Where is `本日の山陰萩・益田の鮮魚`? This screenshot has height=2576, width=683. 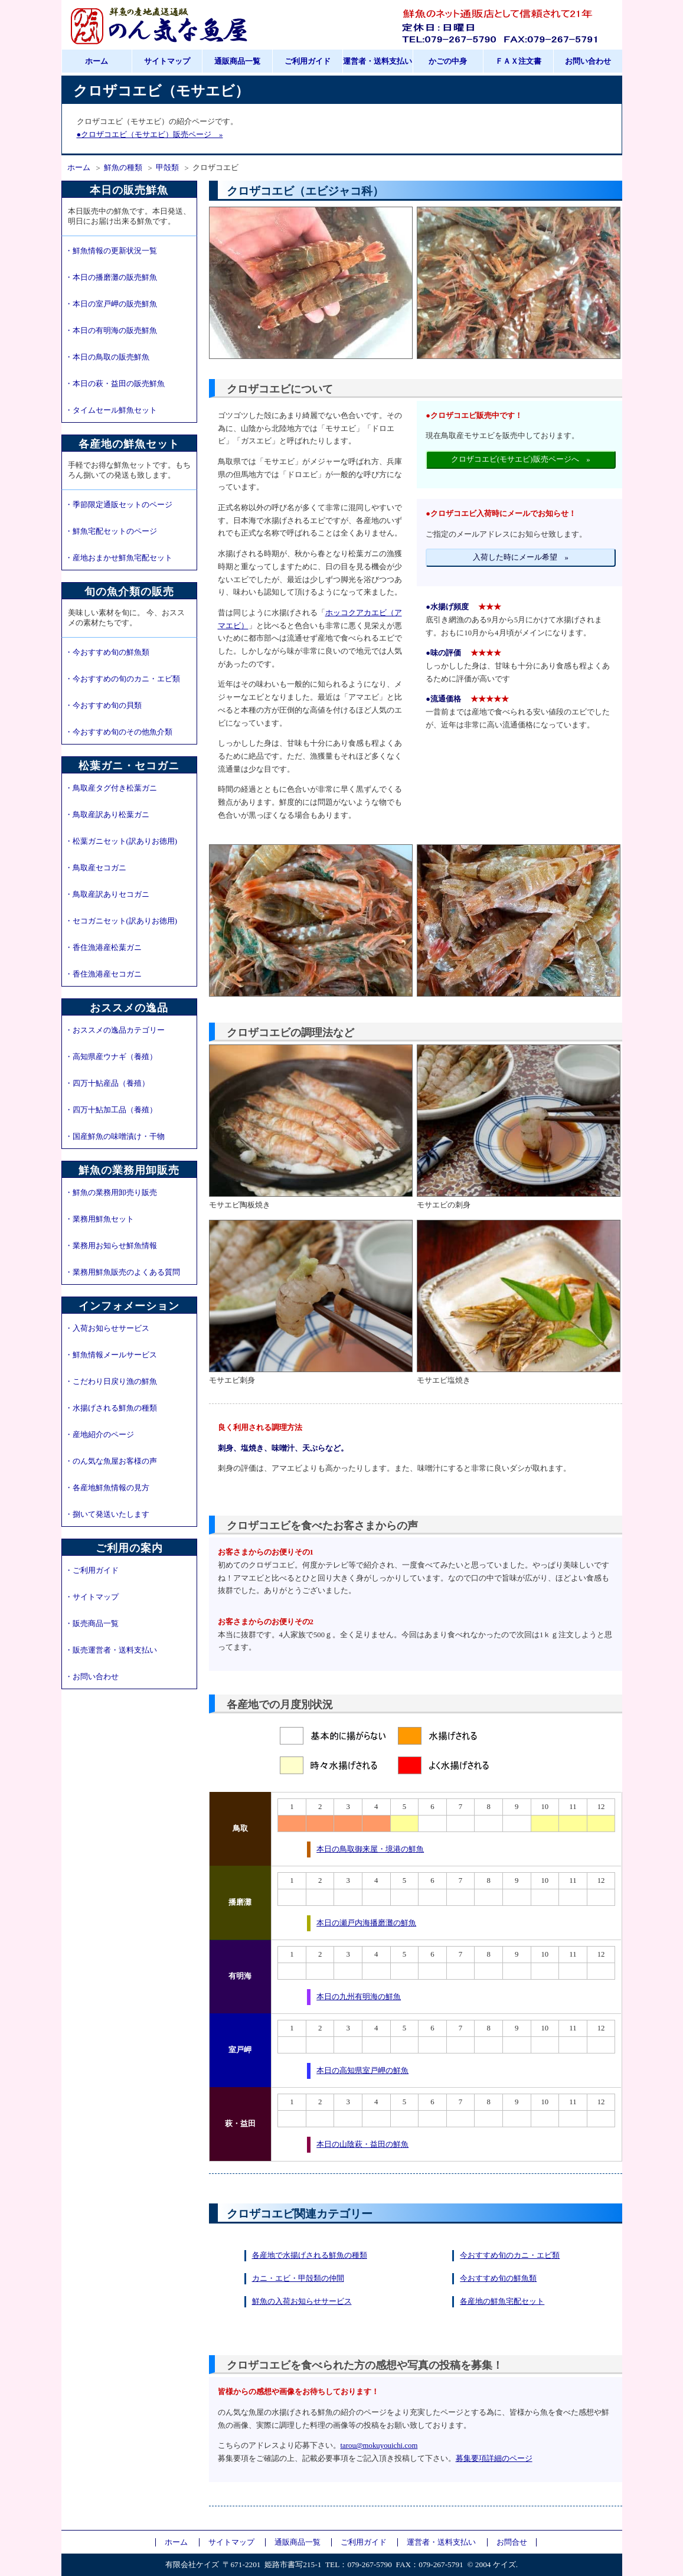 本日の山陰萩・益田の鮮魚 is located at coordinates (362, 2144).